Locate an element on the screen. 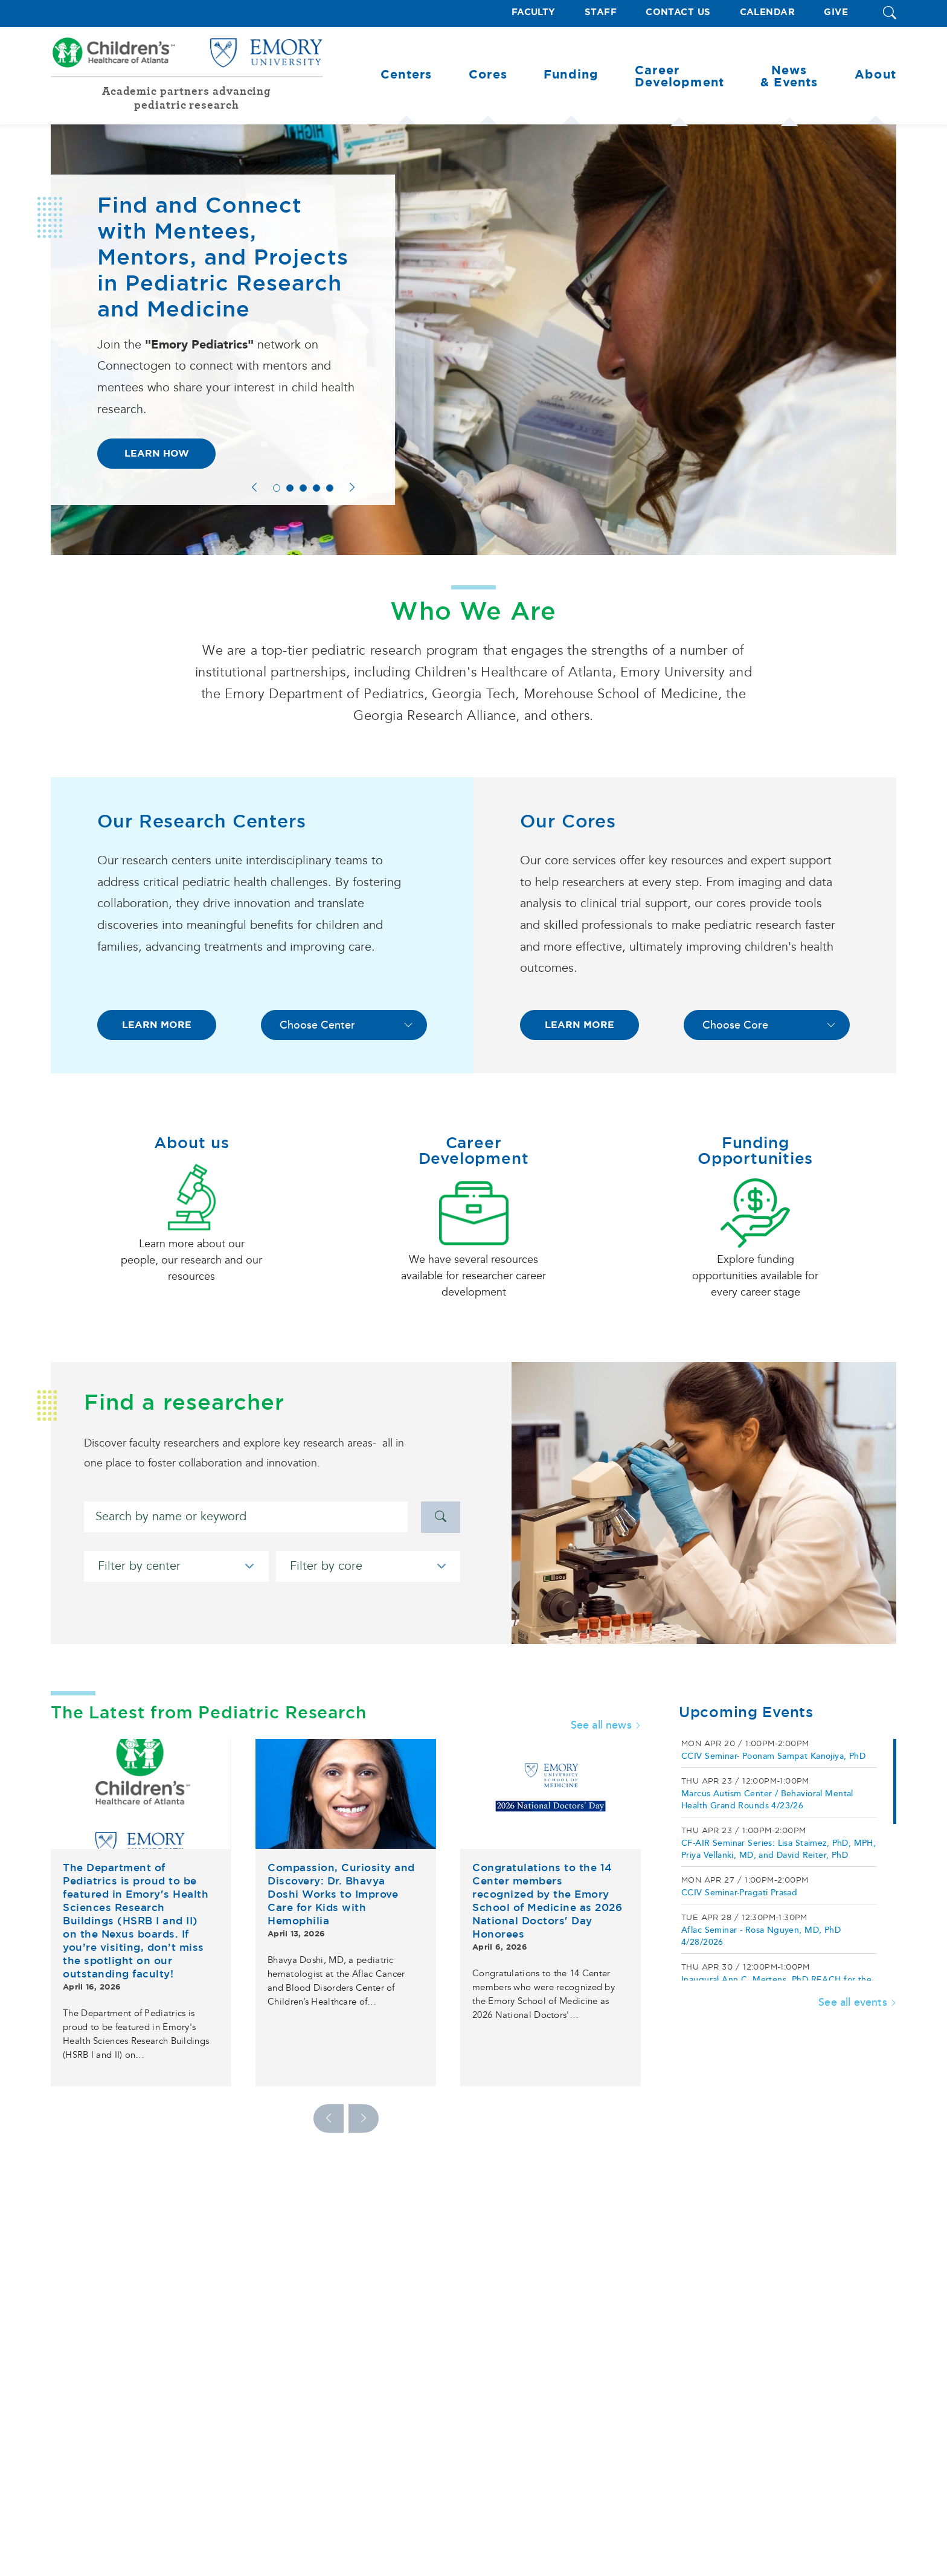 This screenshot has height=2576, width=947. 1 [tab] is located at coordinates (276, 488).